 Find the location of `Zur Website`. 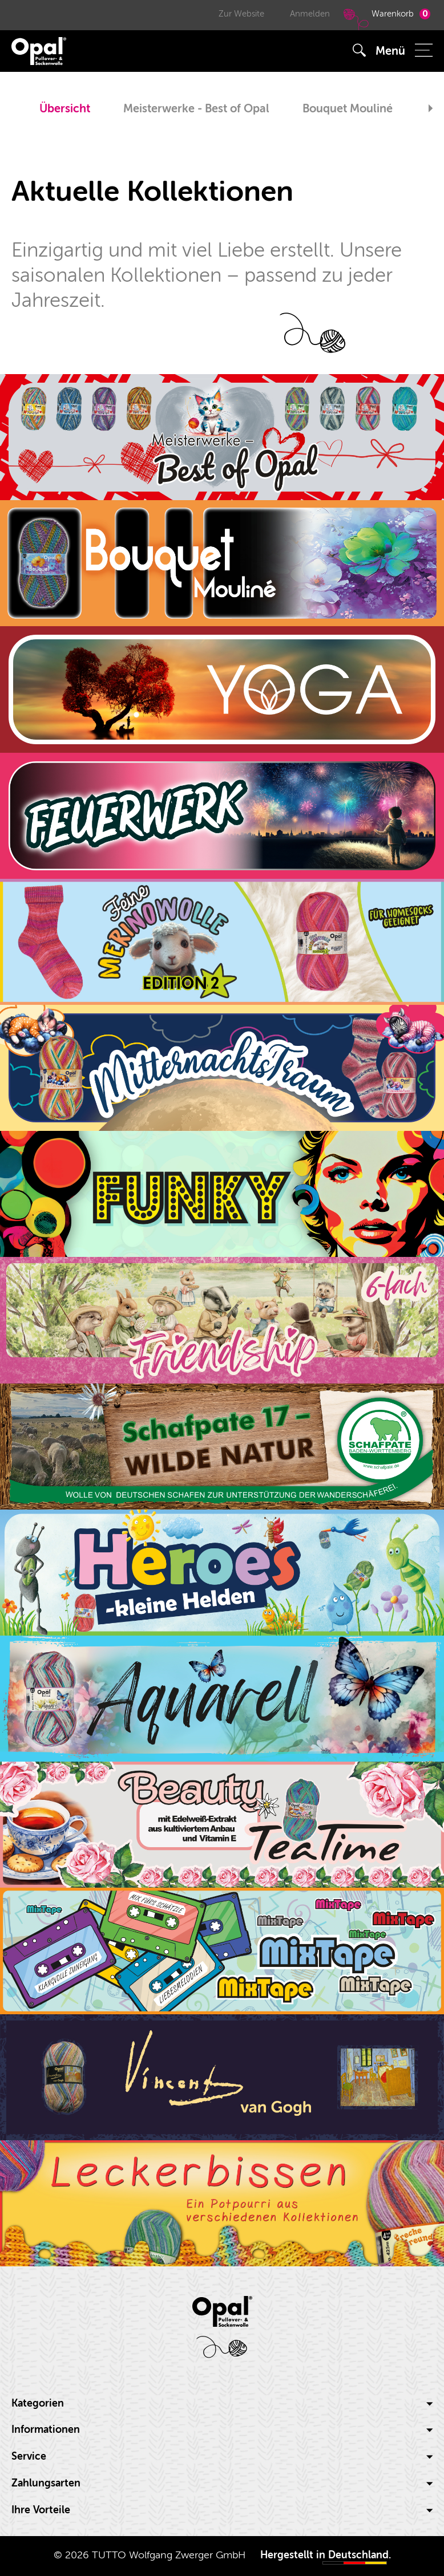

Zur Website is located at coordinates (241, 14).